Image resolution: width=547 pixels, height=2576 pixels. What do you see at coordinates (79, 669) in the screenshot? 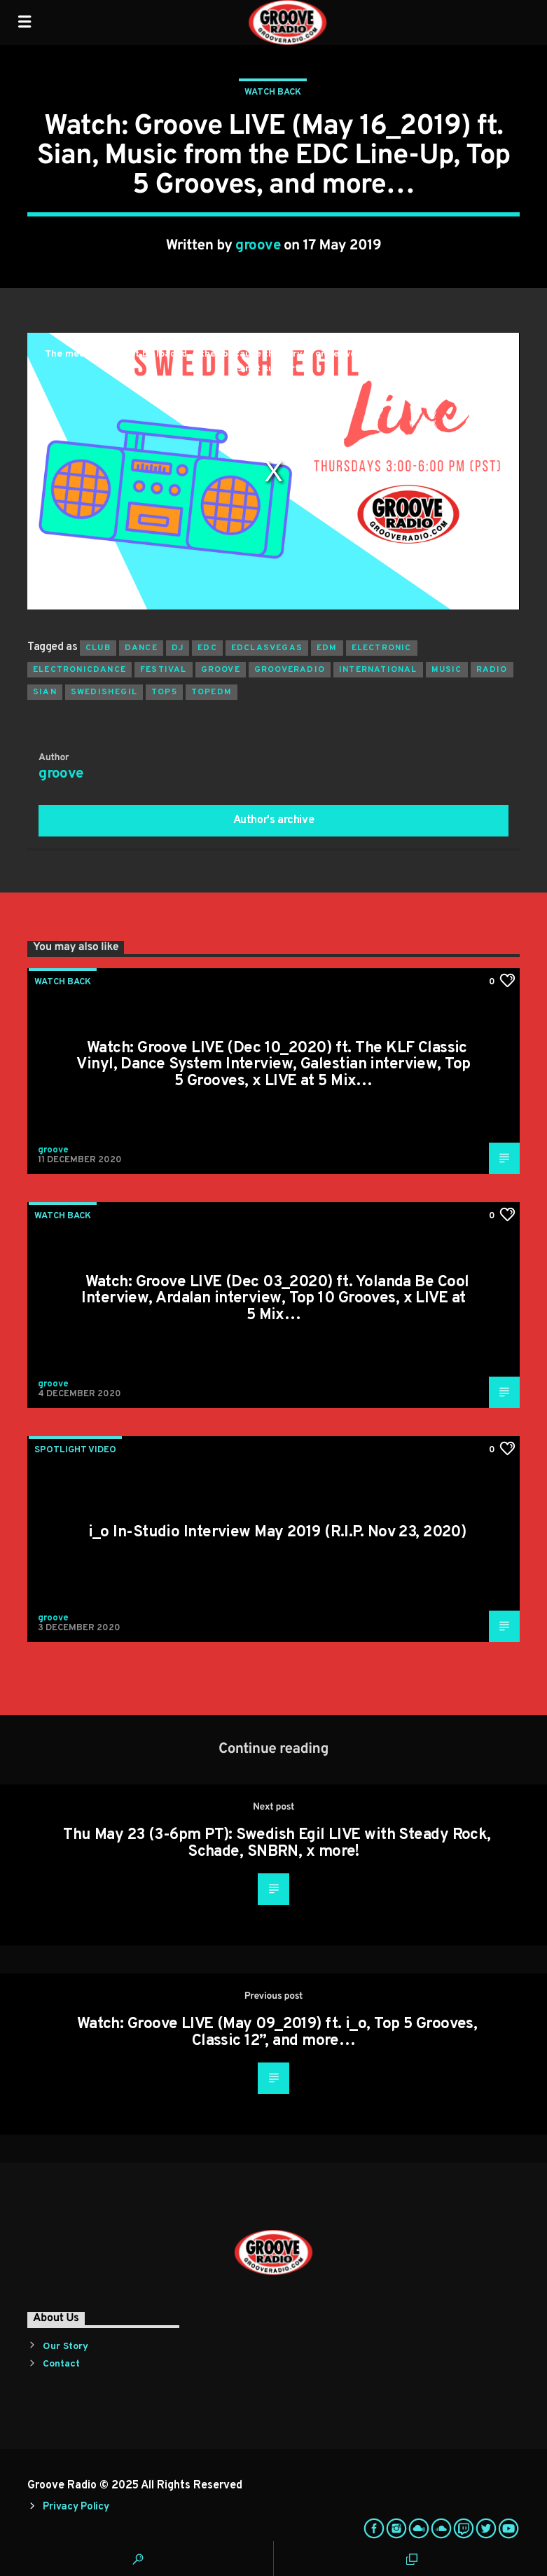
I see `electronicdance` at bounding box center [79, 669].